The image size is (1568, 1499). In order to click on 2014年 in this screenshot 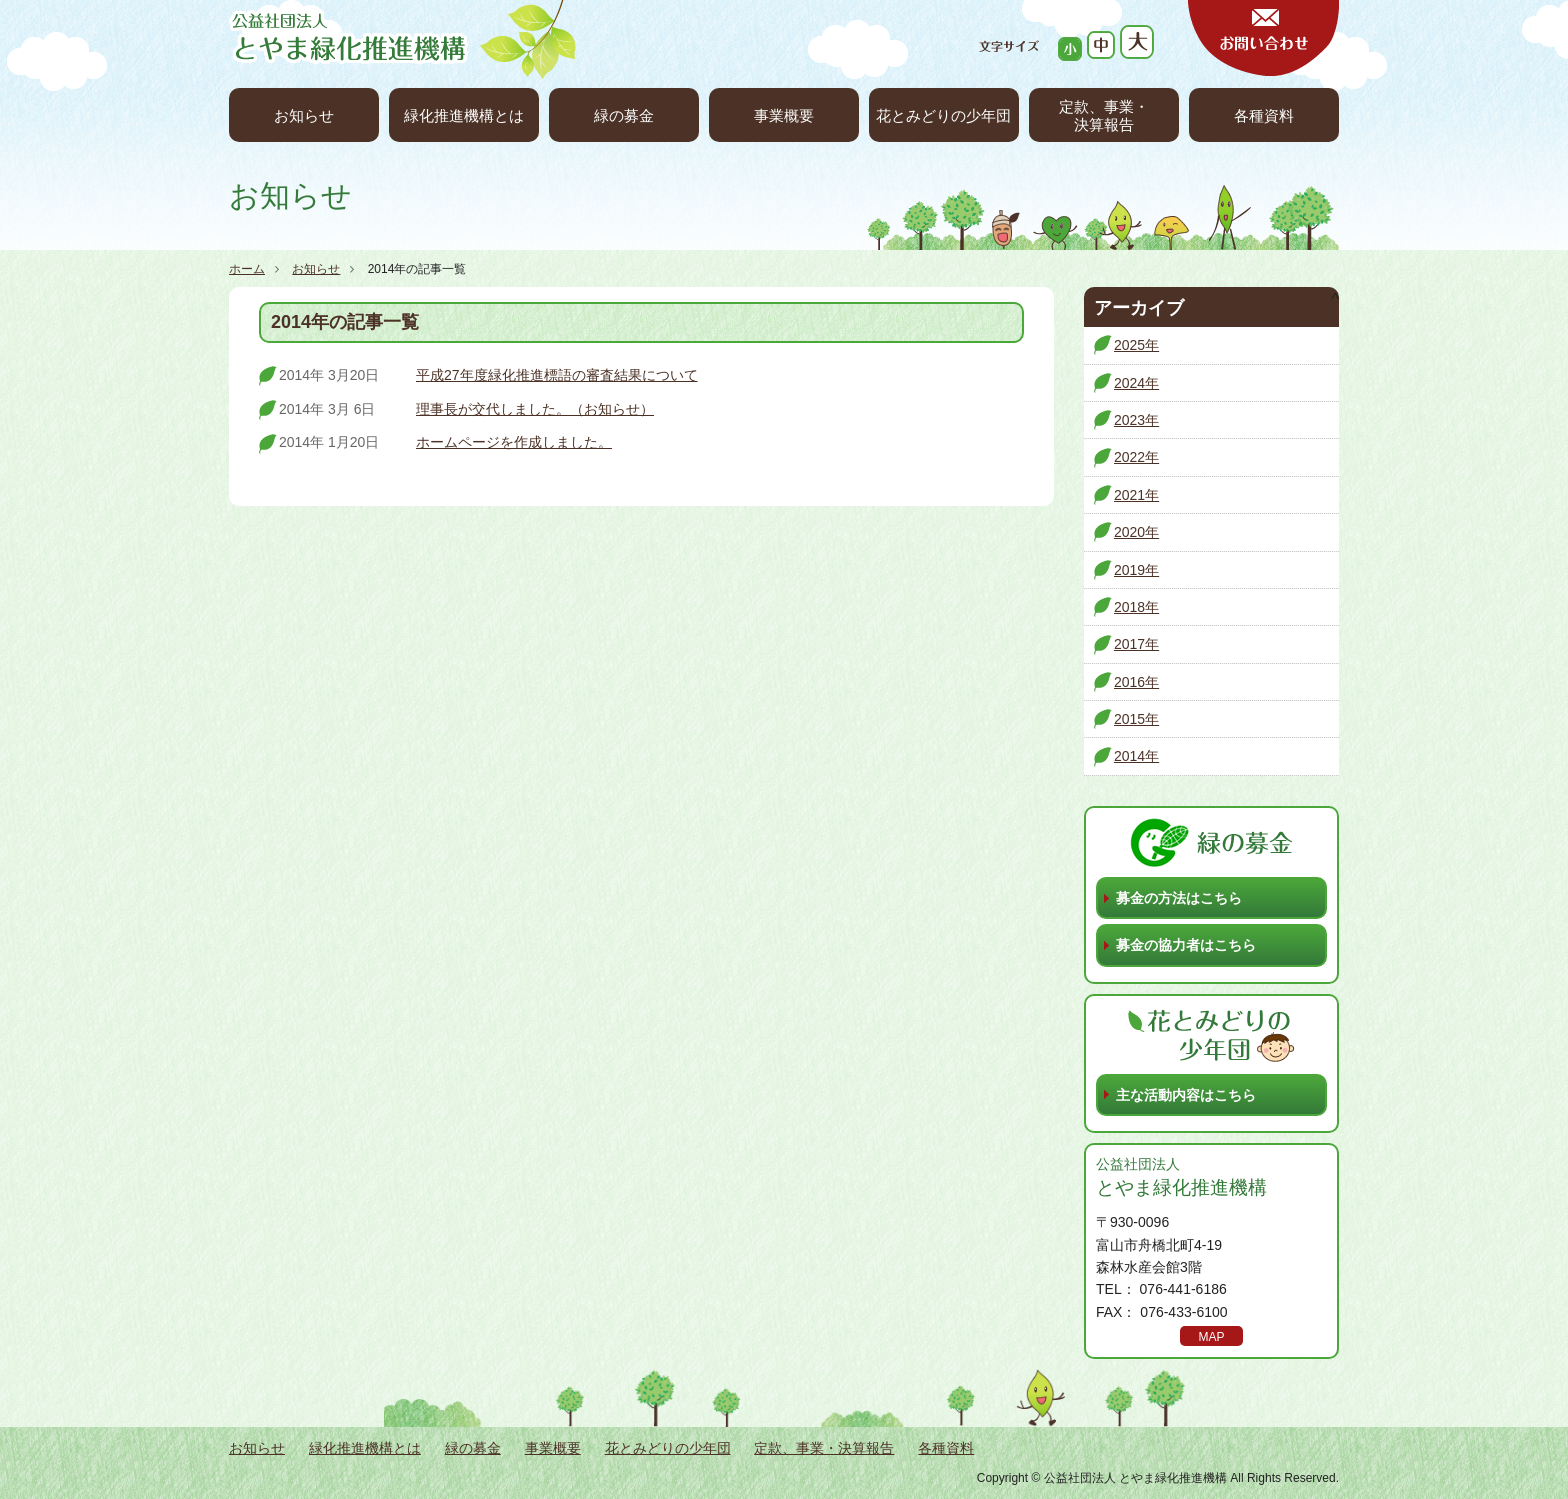, I will do `click(1136, 756)`.